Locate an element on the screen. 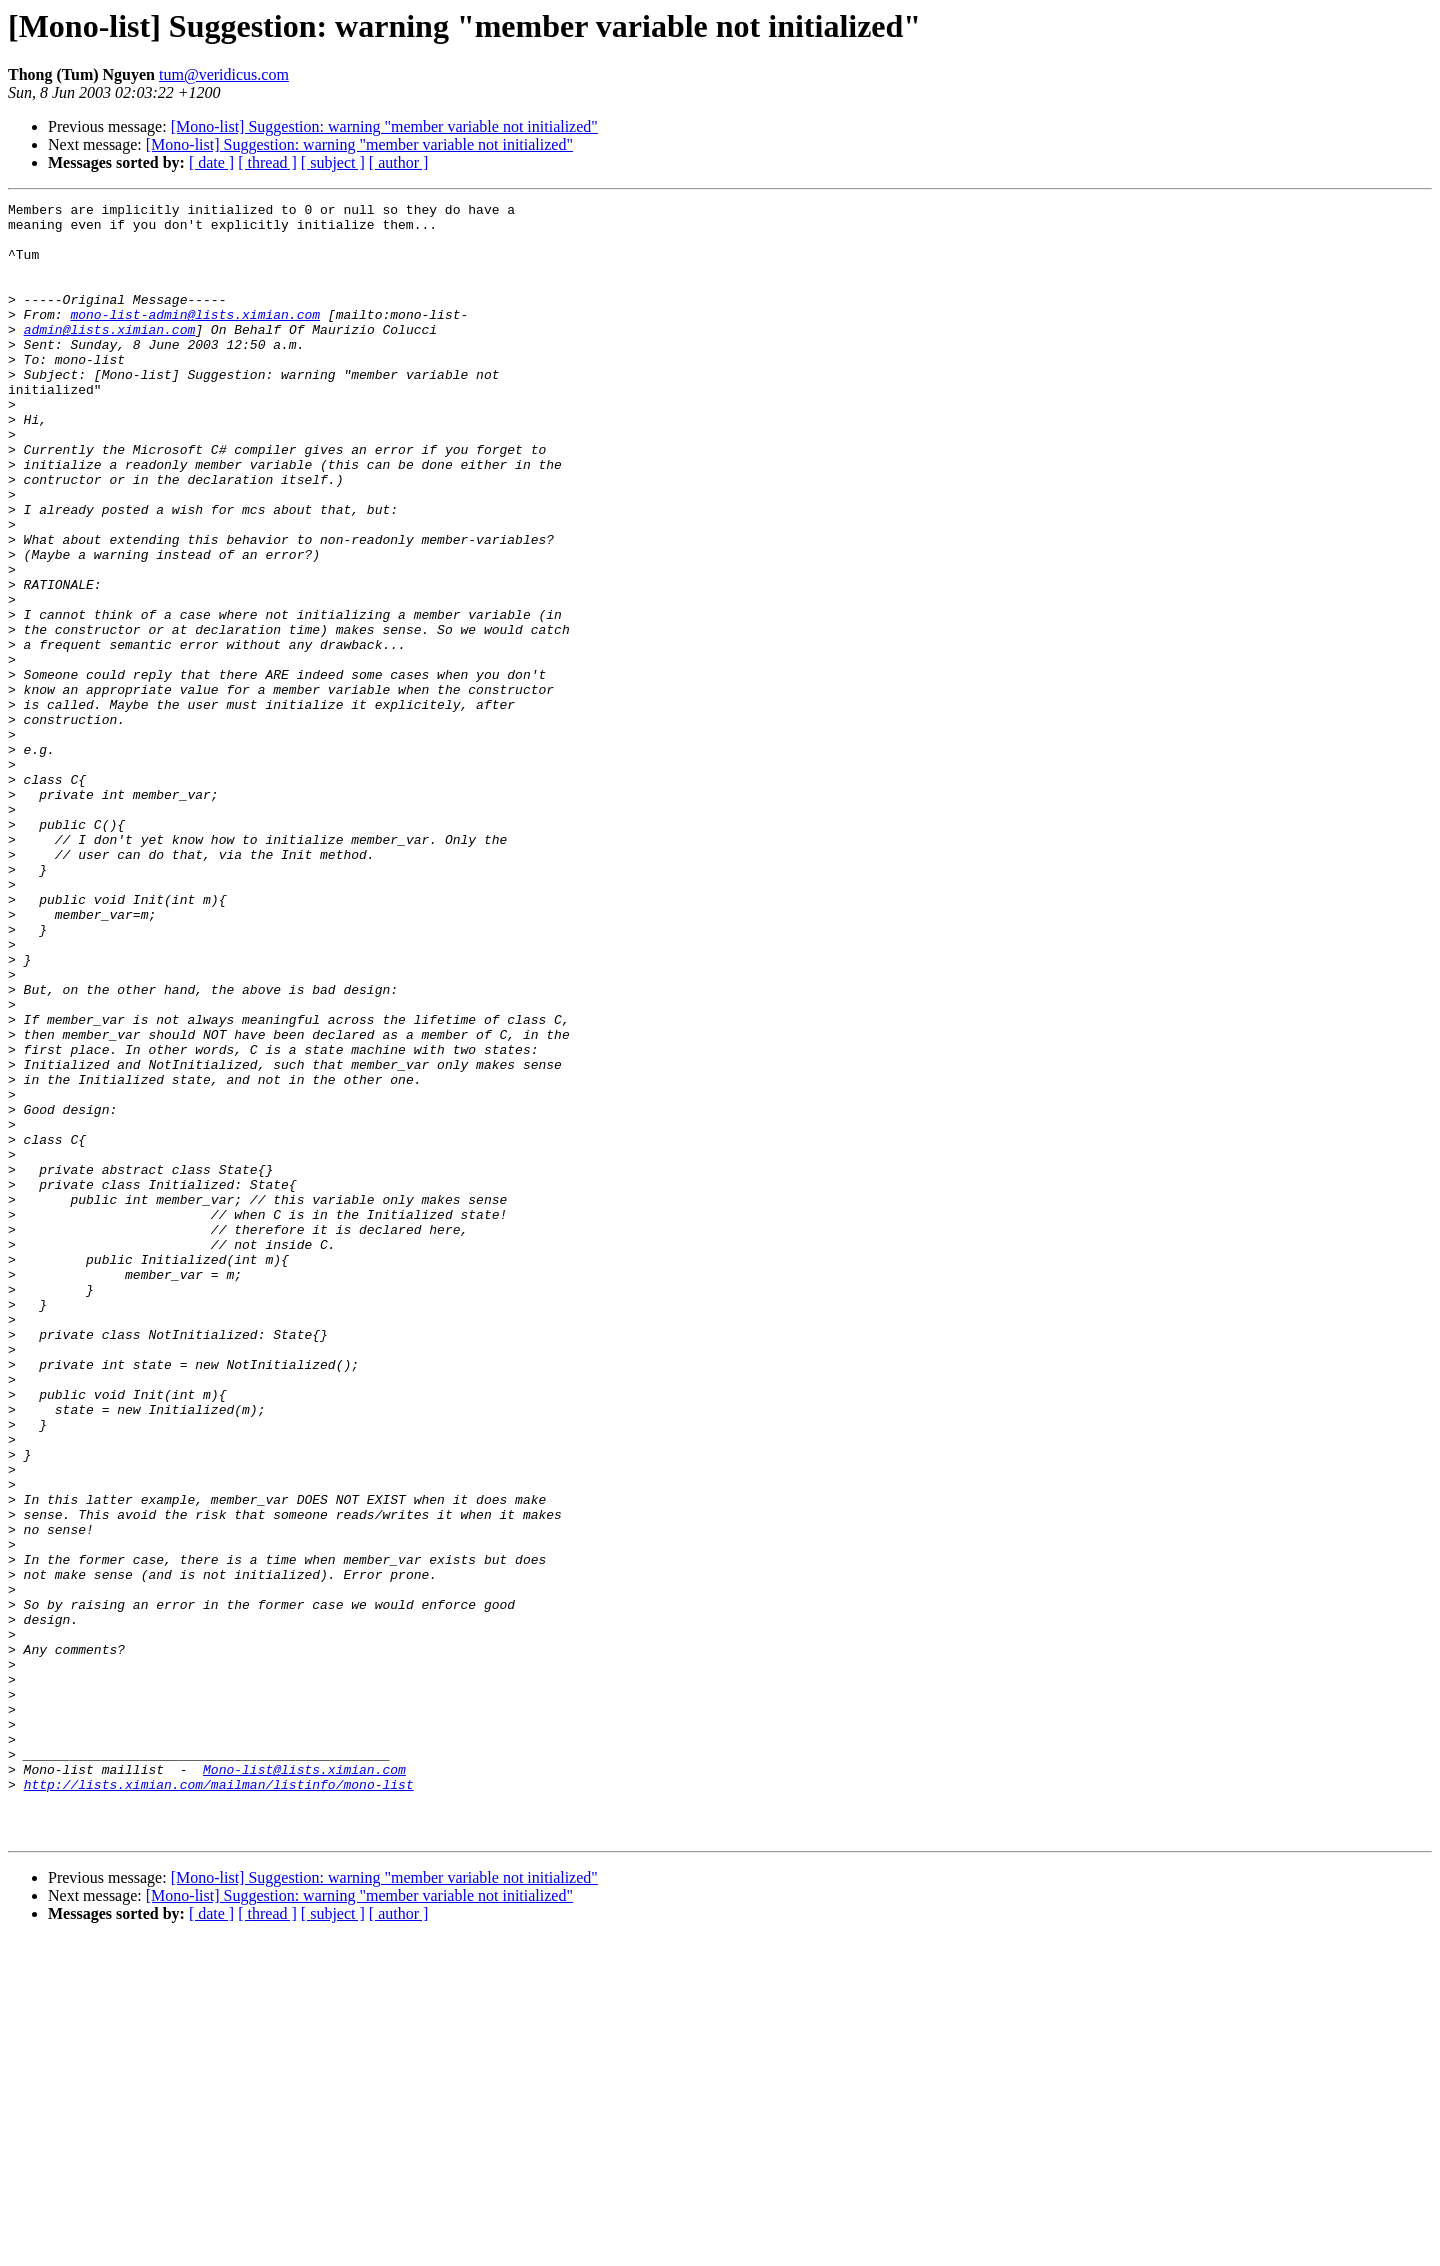 This screenshot has height=2266, width=1440. mono-list-admin@lists.ximian.com is located at coordinates (195, 338).